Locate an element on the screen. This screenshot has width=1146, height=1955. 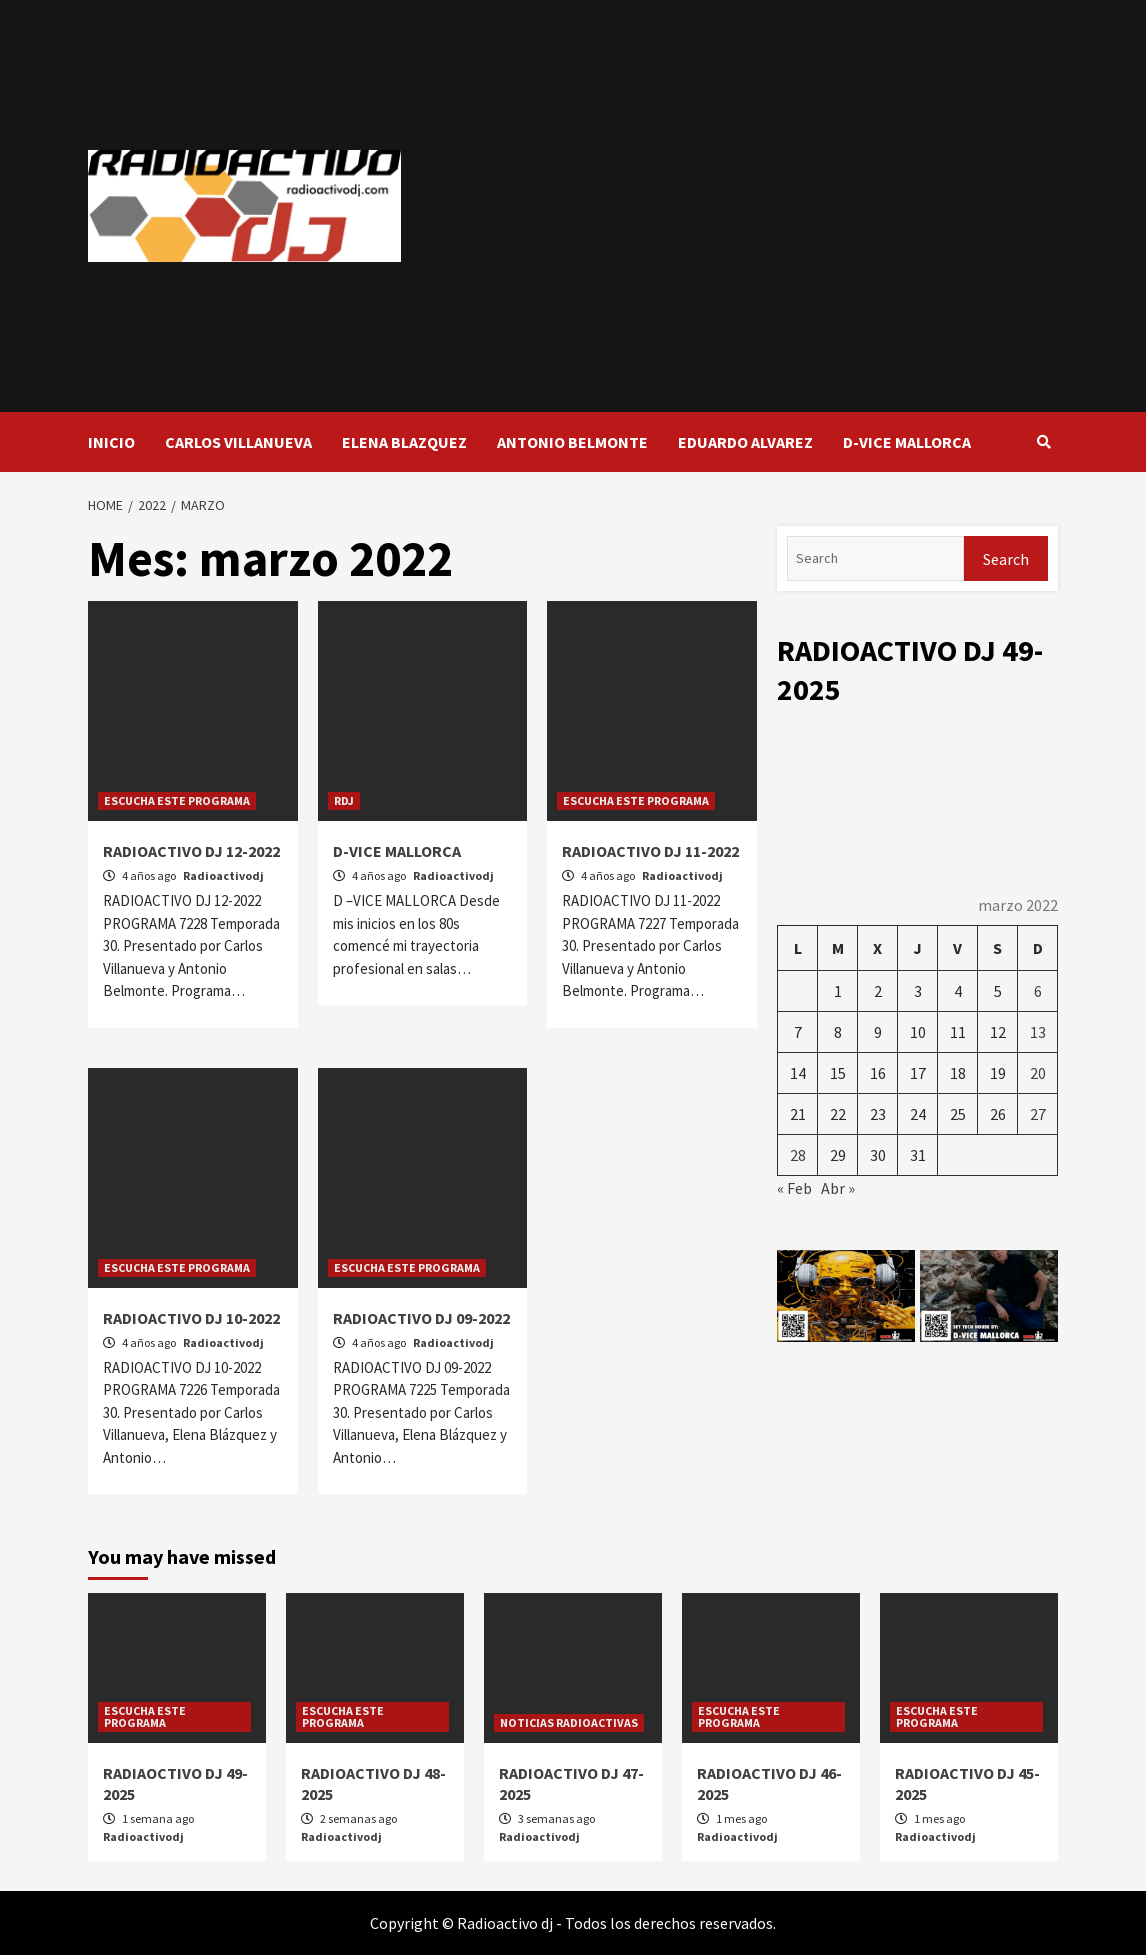
RDJ is located at coordinates (344, 800).